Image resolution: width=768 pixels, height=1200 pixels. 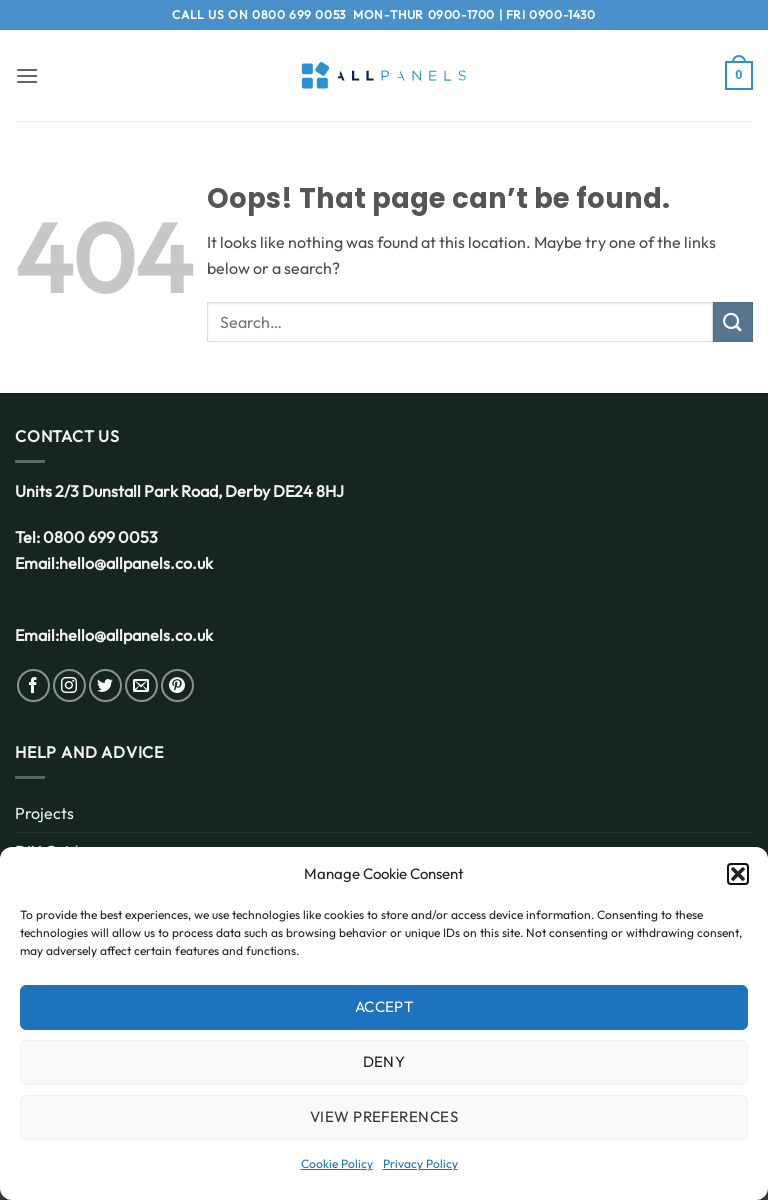 I want to click on Privacy Policy, so click(x=420, y=1163).